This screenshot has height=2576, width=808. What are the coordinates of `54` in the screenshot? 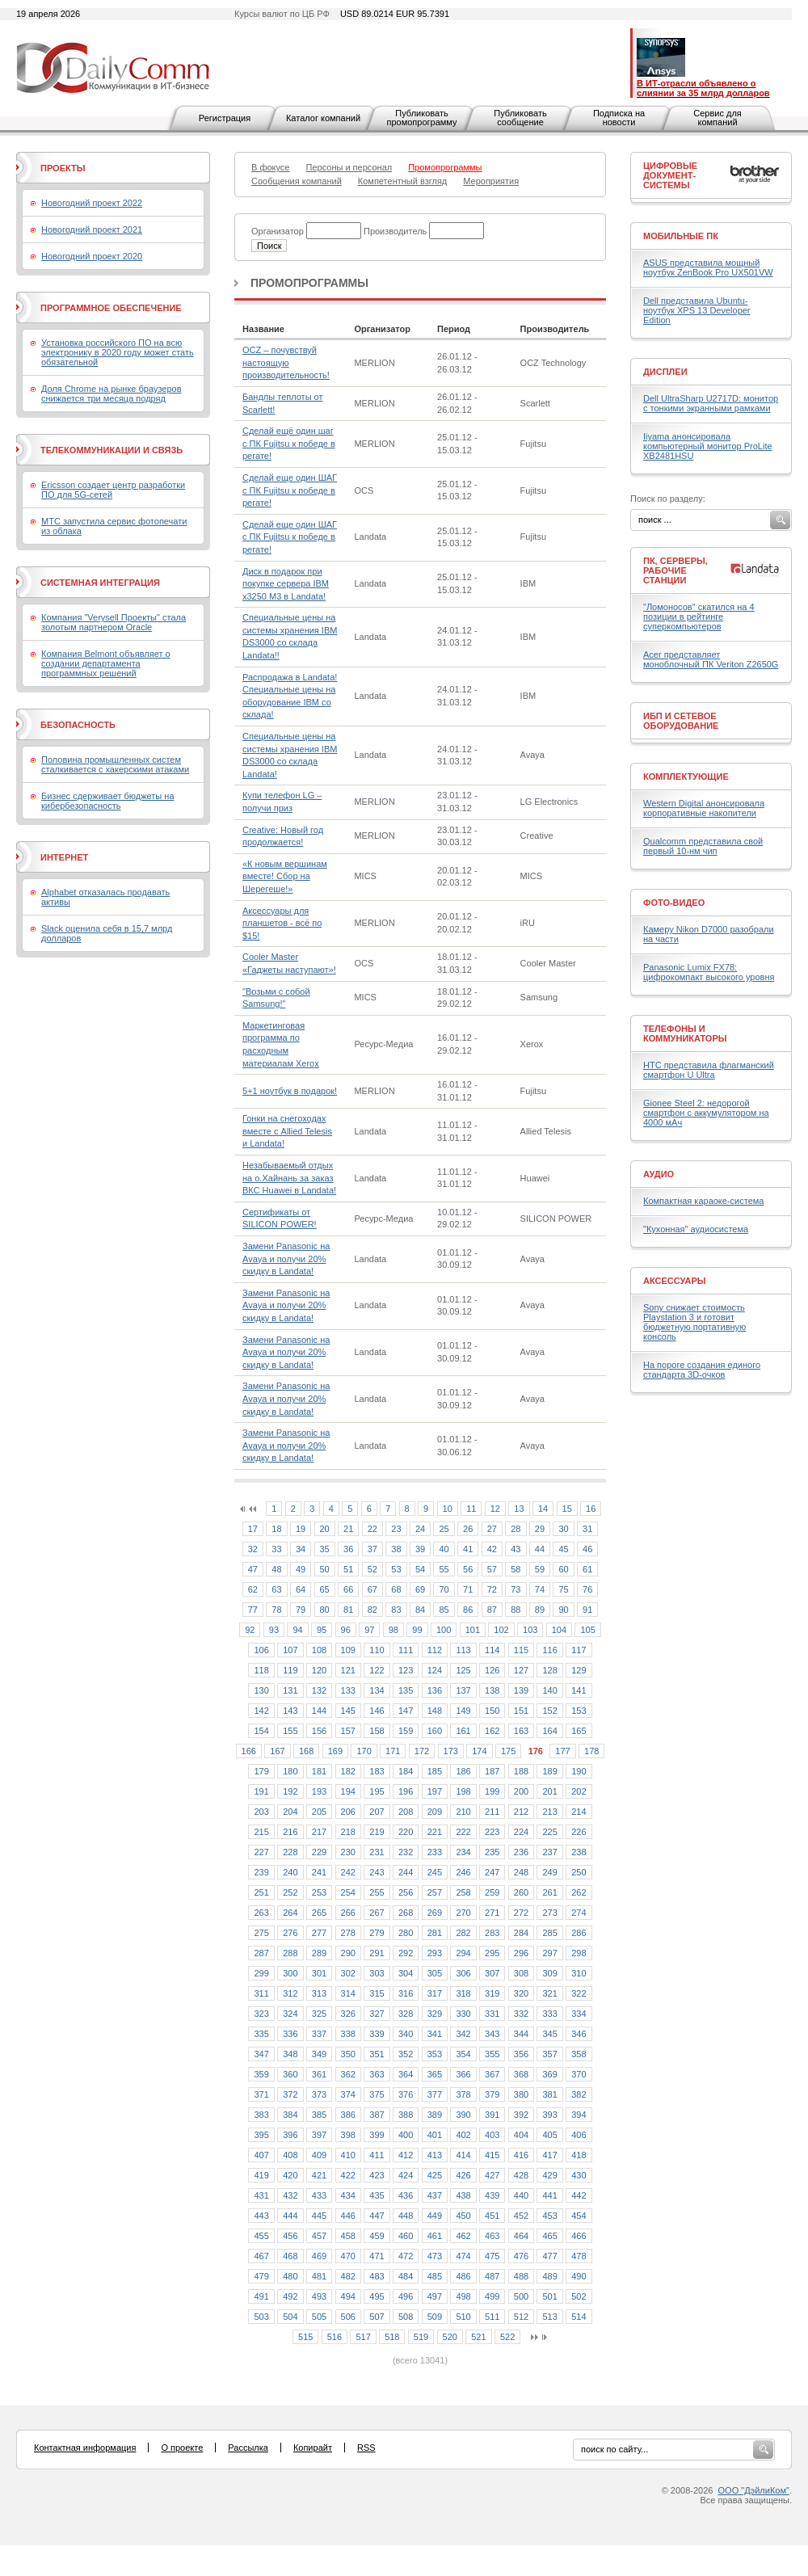 It's located at (420, 1569).